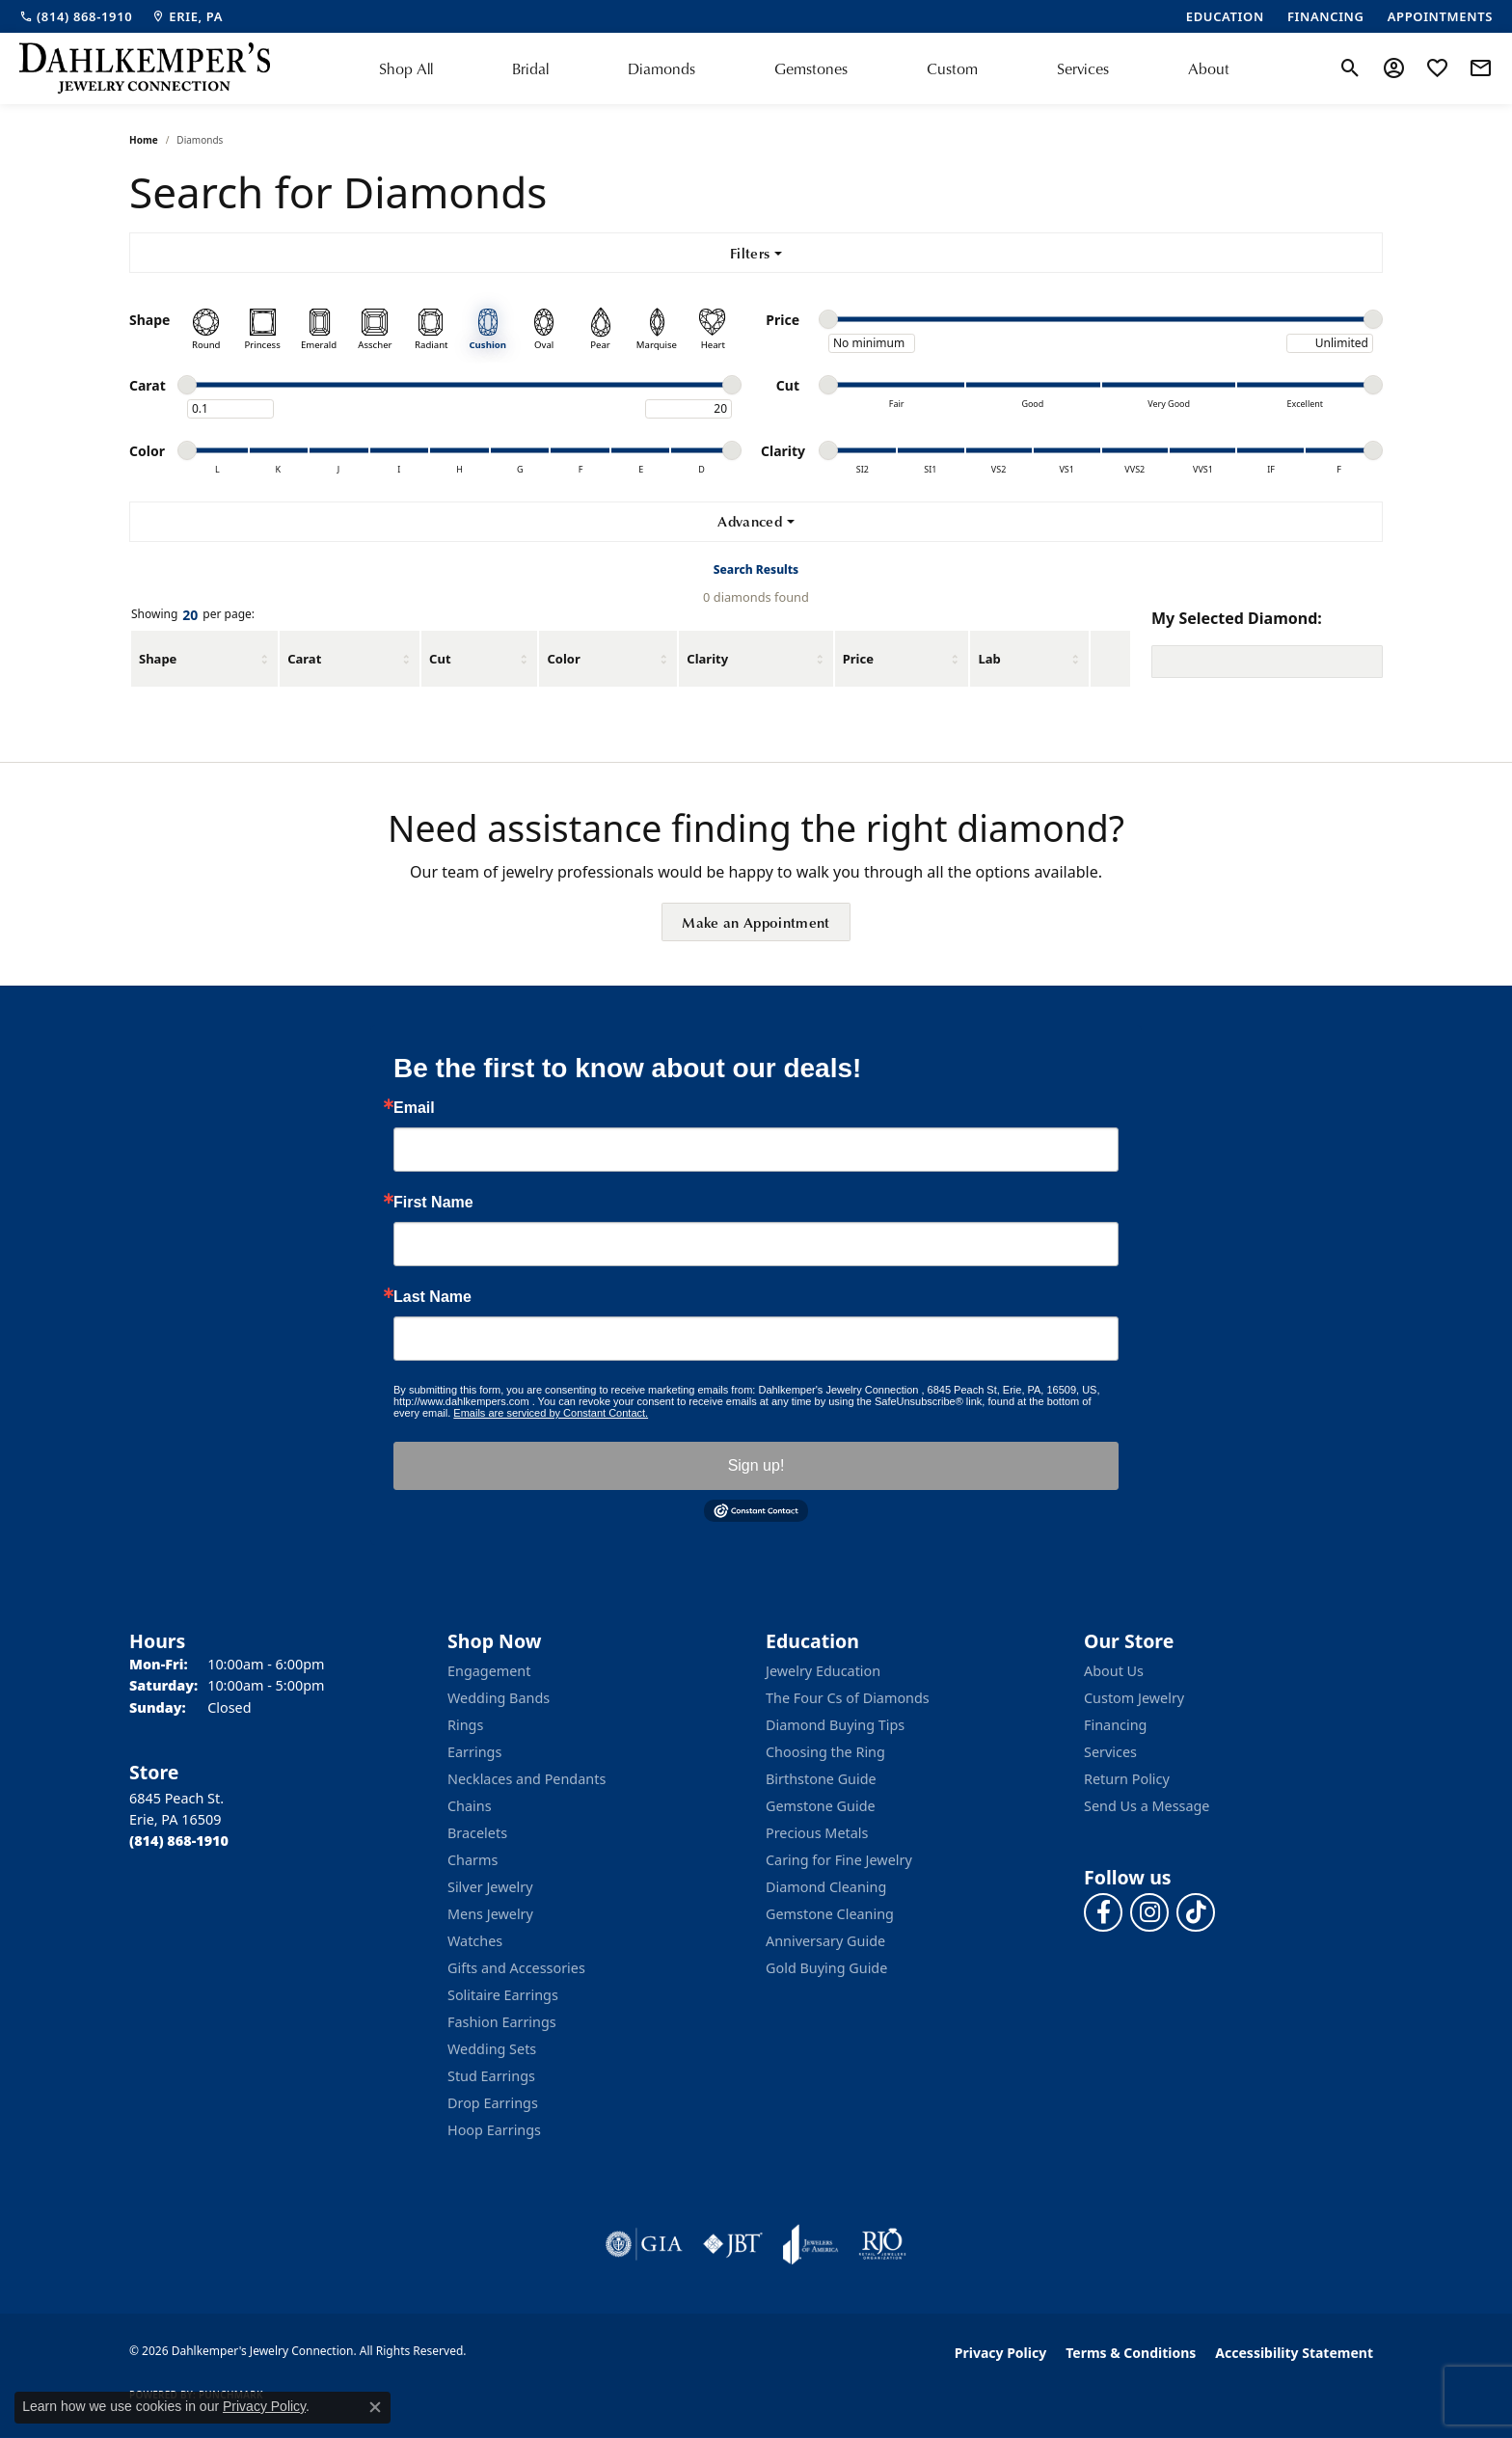 The height and width of the screenshot is (2438, 1512). What do you see at coordinates (1195, 1912) in the screenshot?
I see `[Follow us on TikTok (opens in new tab)]` at bounding box center [1195, 1912].